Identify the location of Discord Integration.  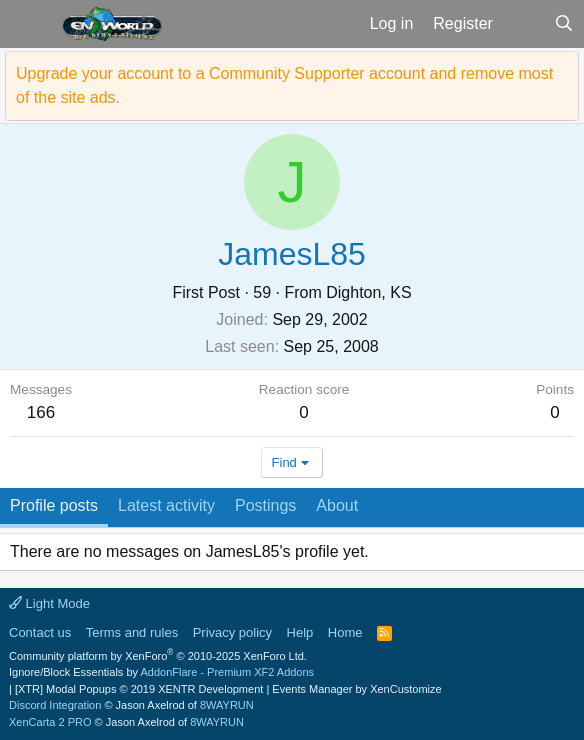
(55, 705).